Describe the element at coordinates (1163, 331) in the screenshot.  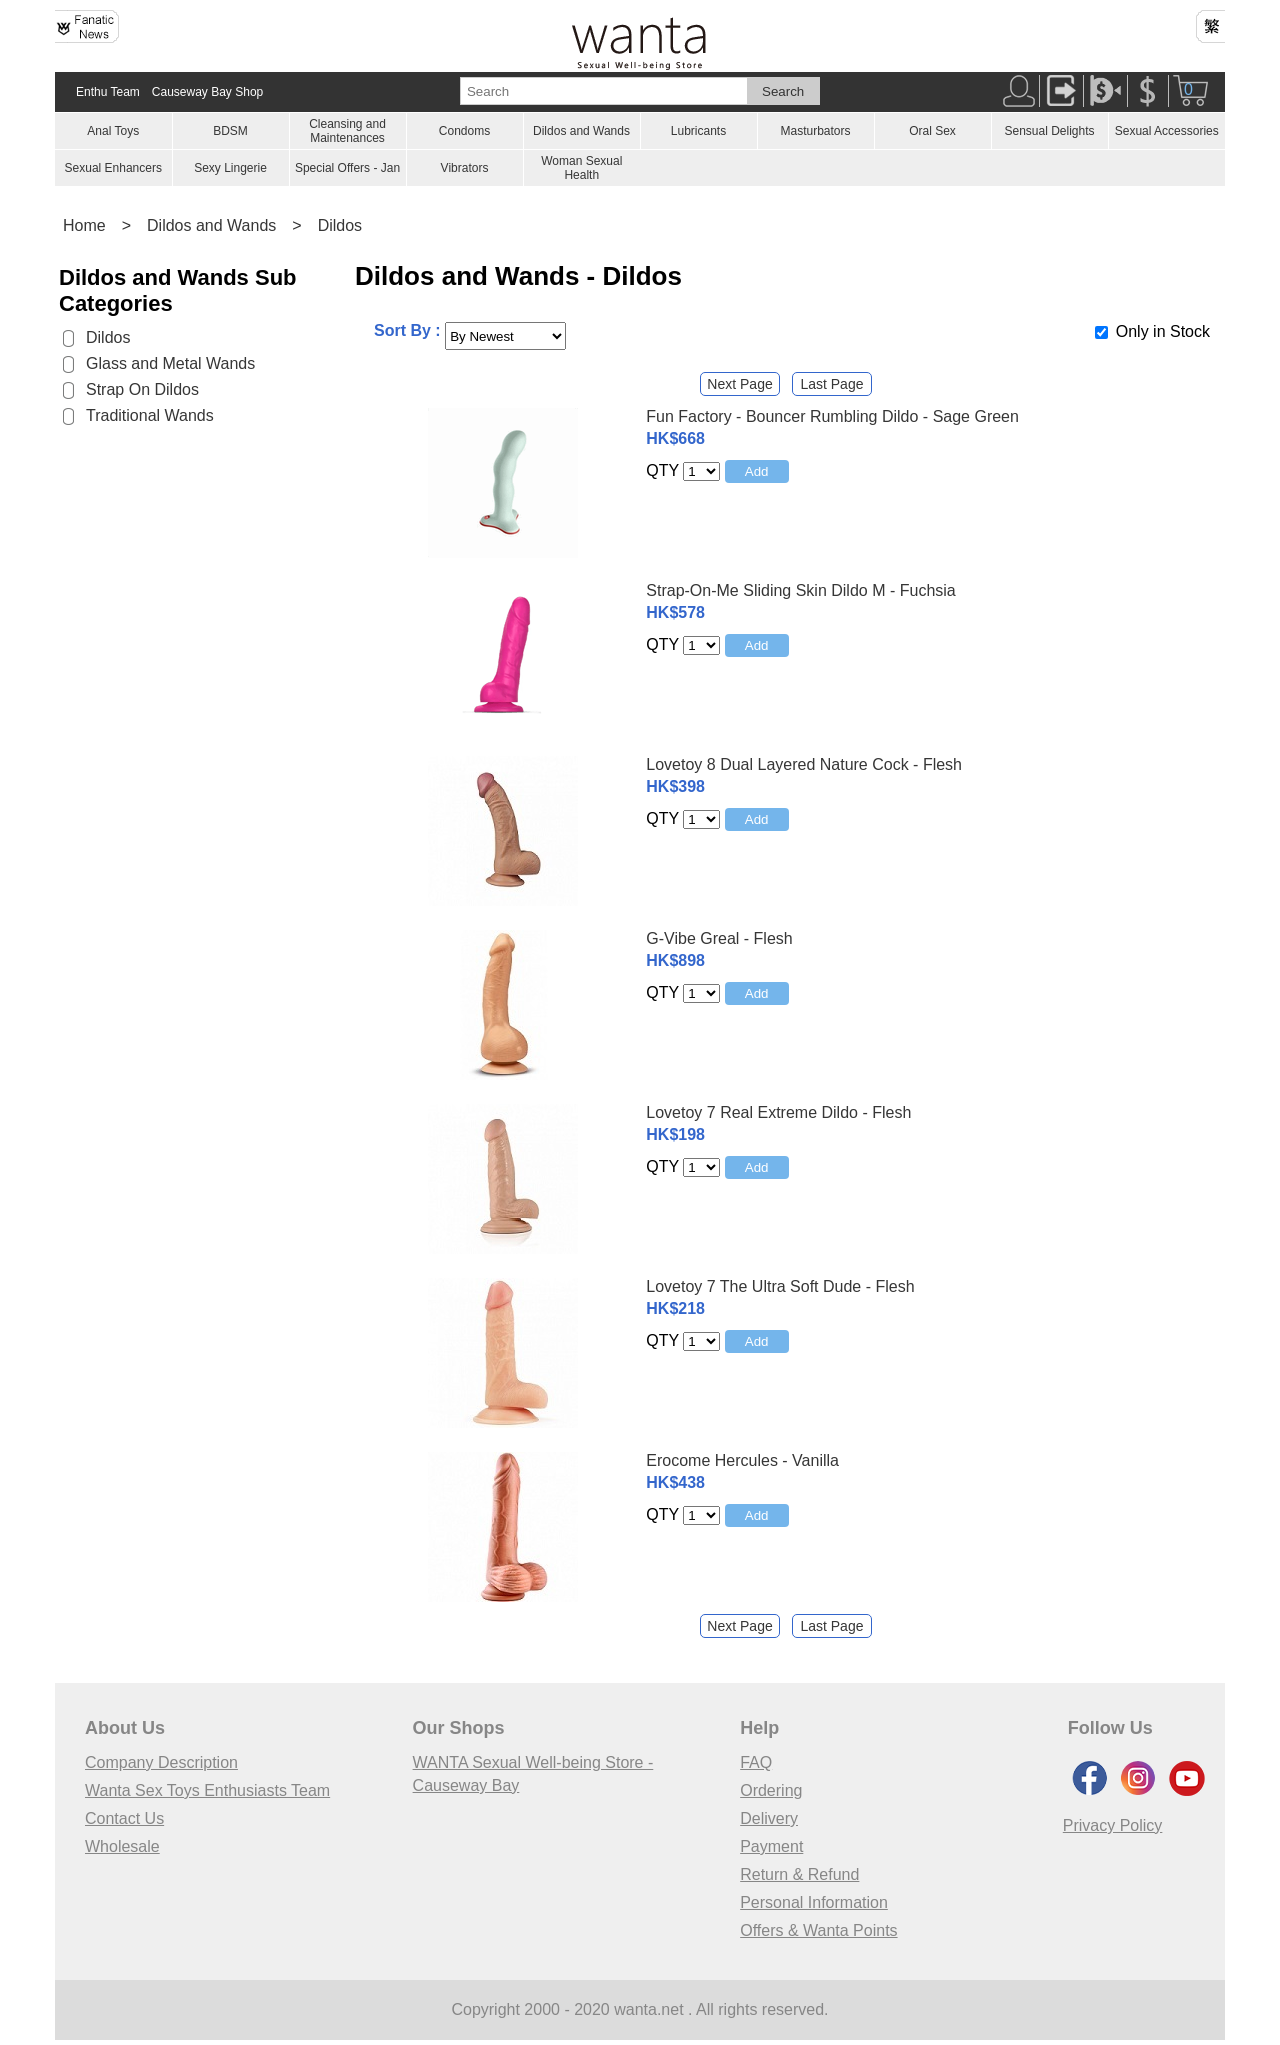
I see `Only in Stock` at that location.